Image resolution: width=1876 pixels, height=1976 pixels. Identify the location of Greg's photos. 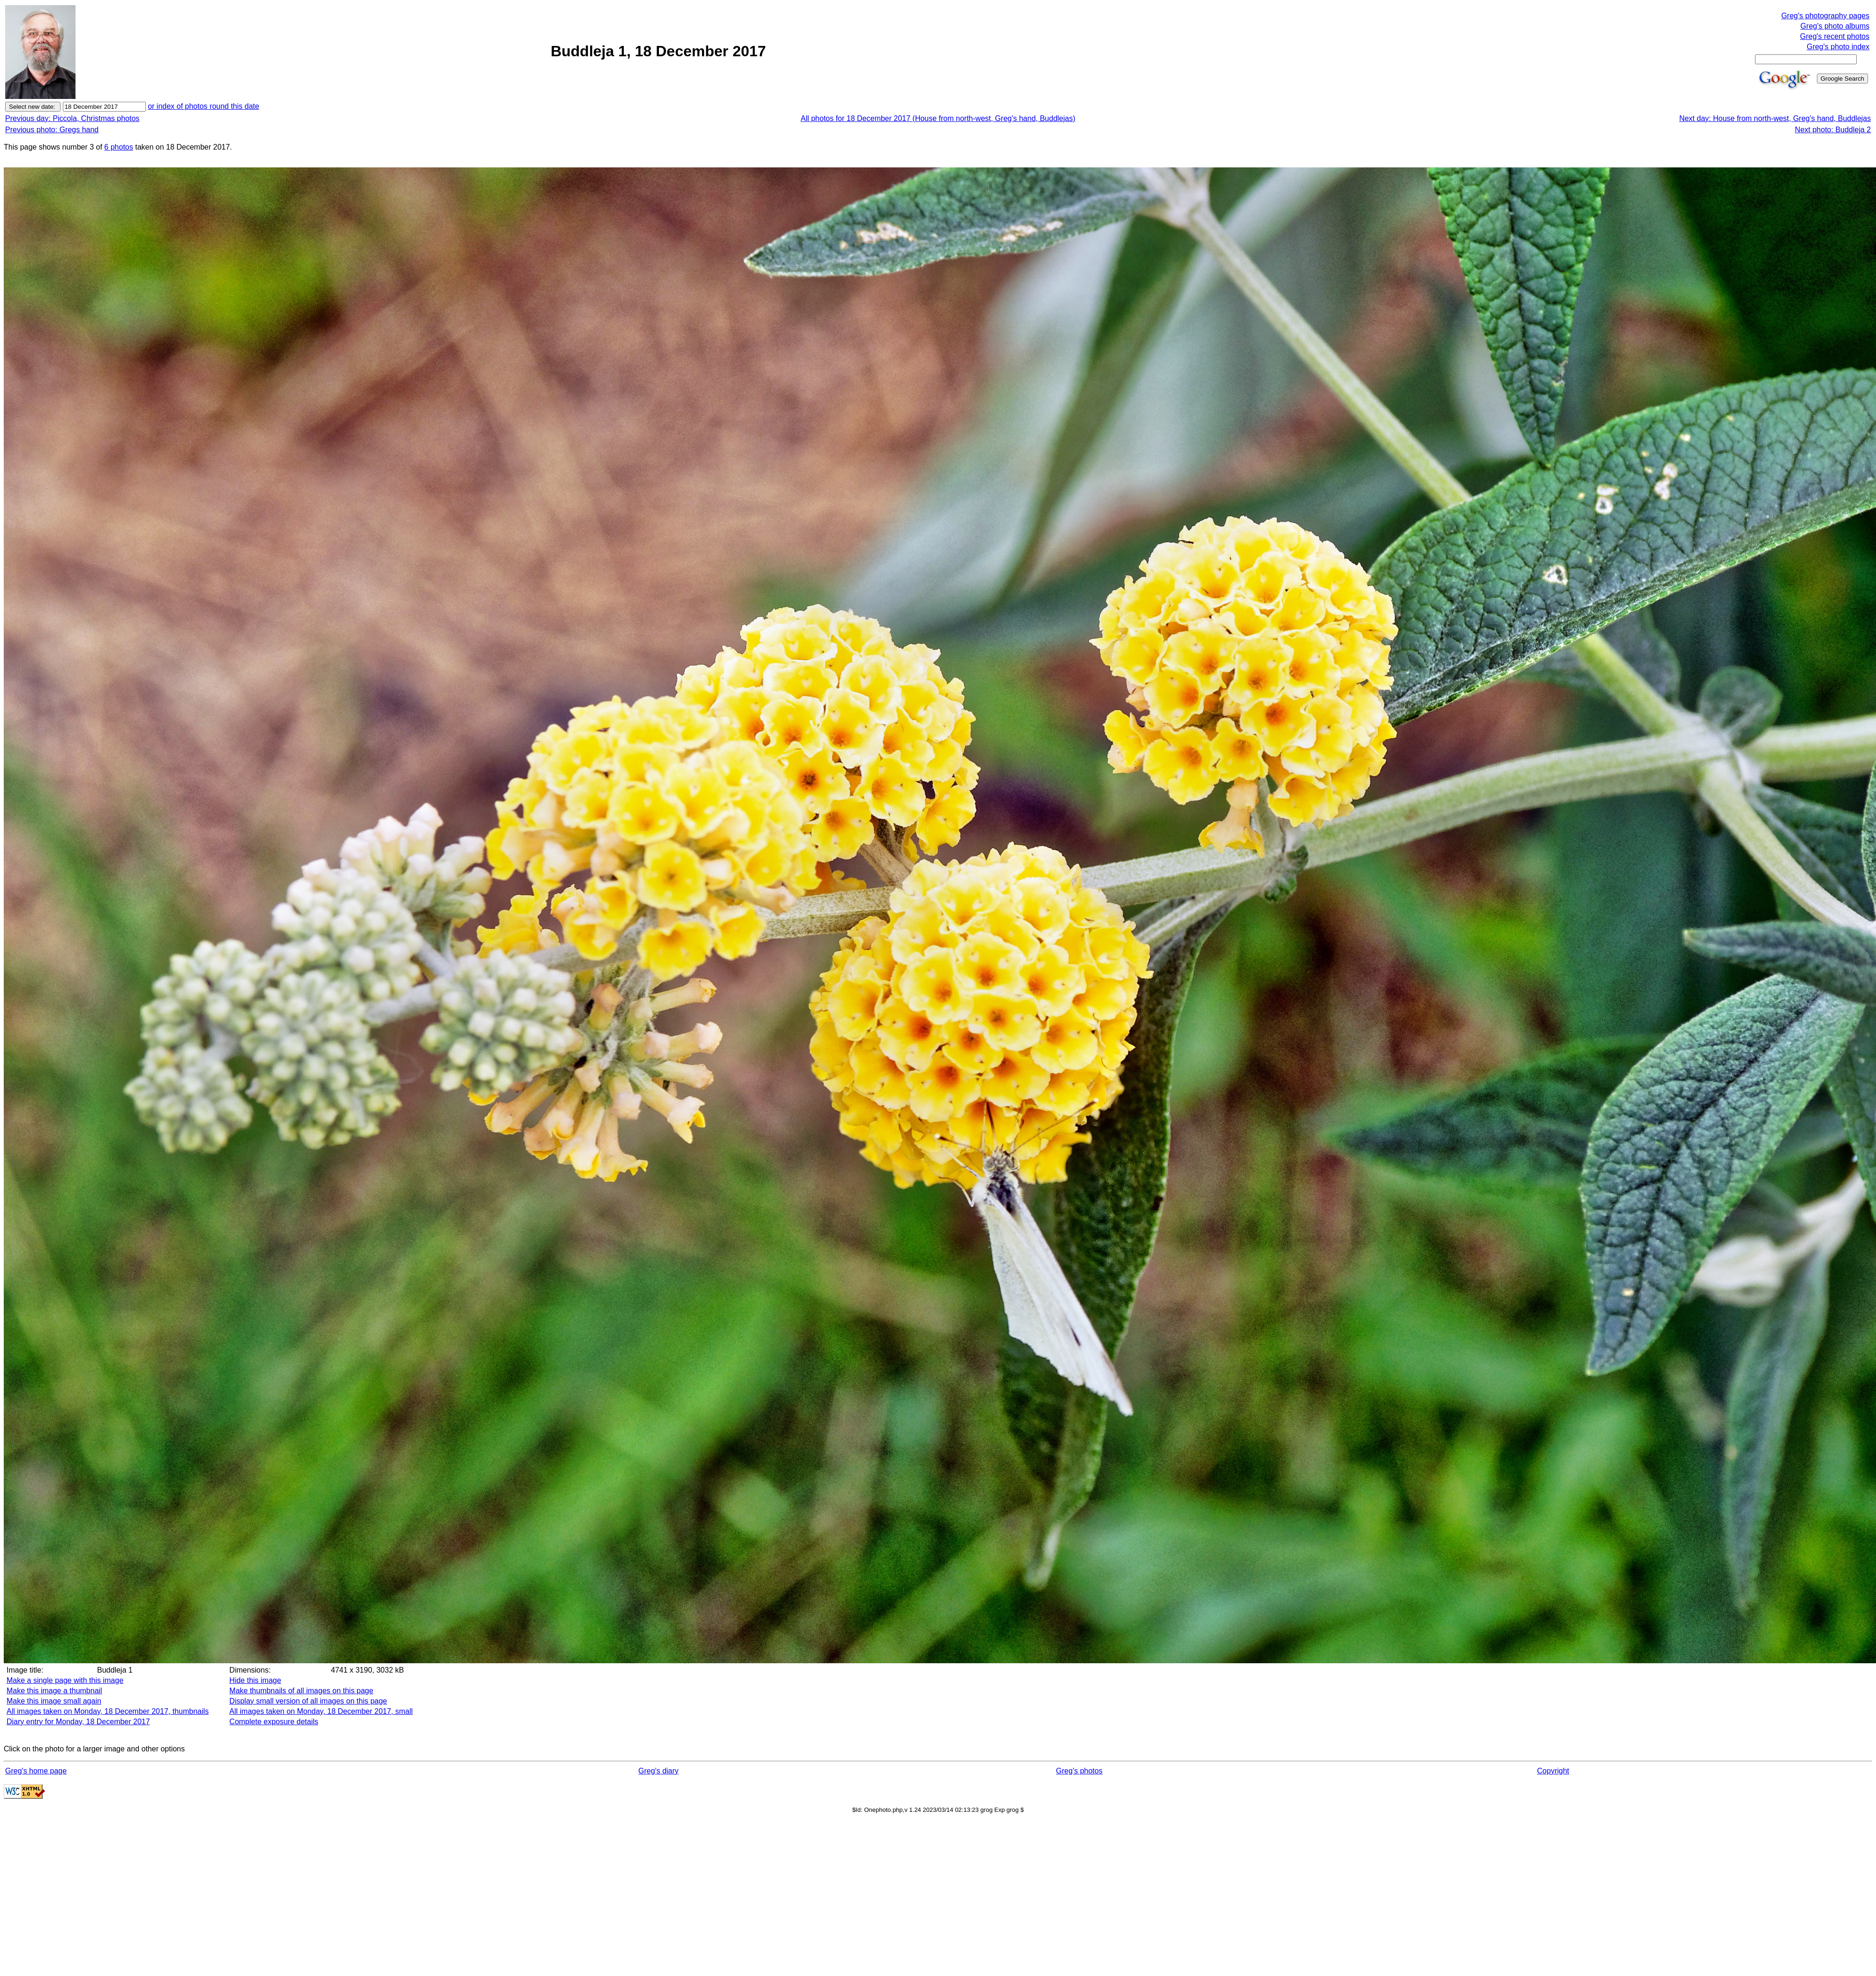
(1079, 1771).